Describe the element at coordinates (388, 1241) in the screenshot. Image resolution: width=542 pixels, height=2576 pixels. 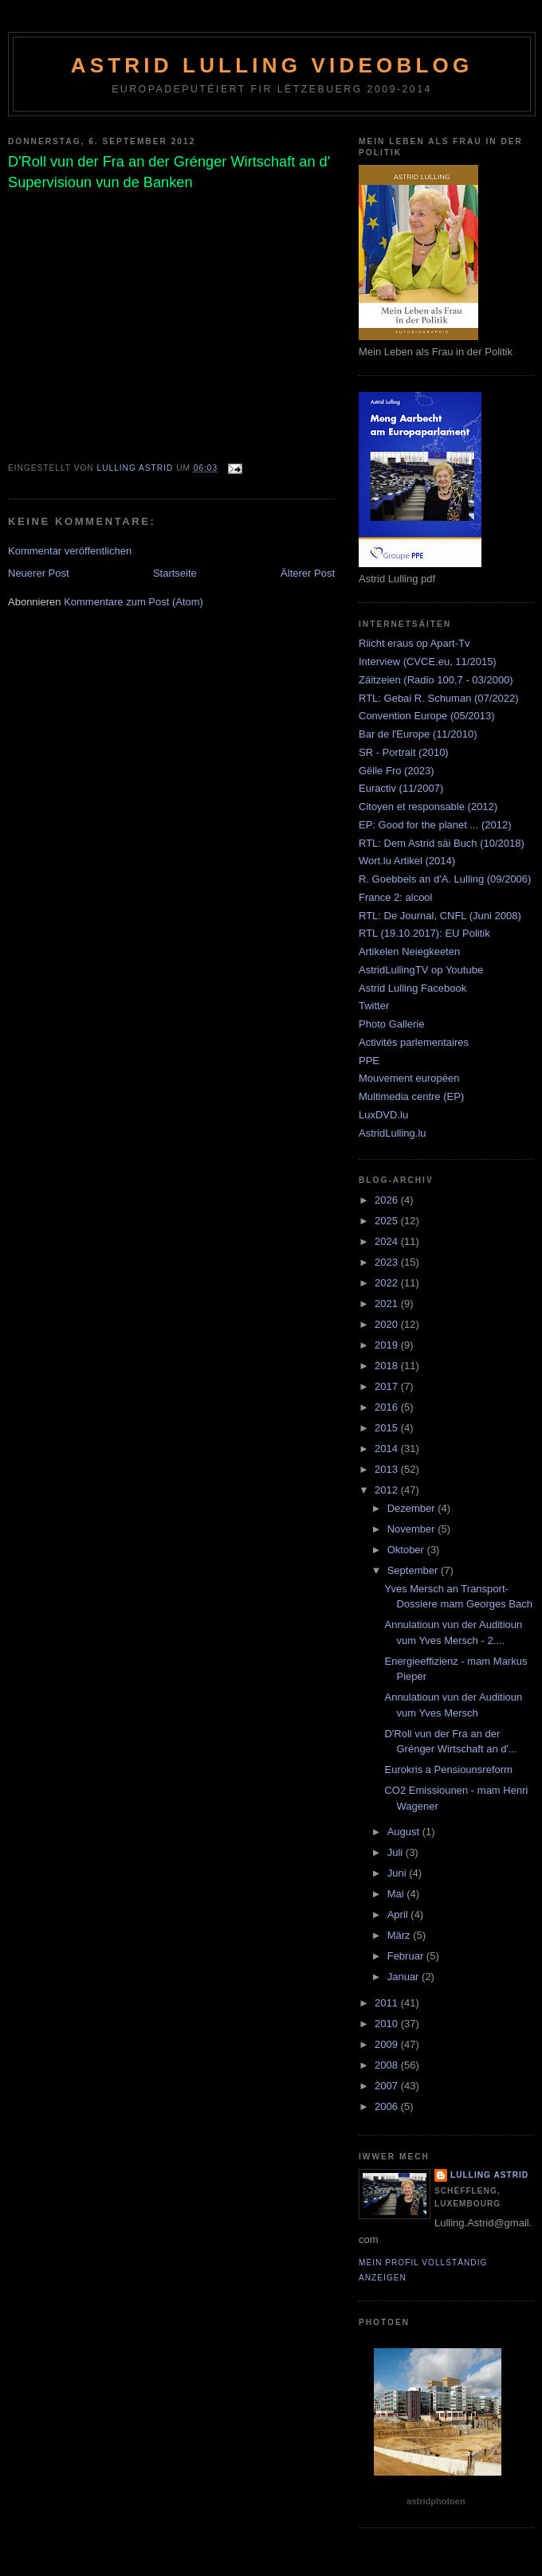
I see `2024` at that location.